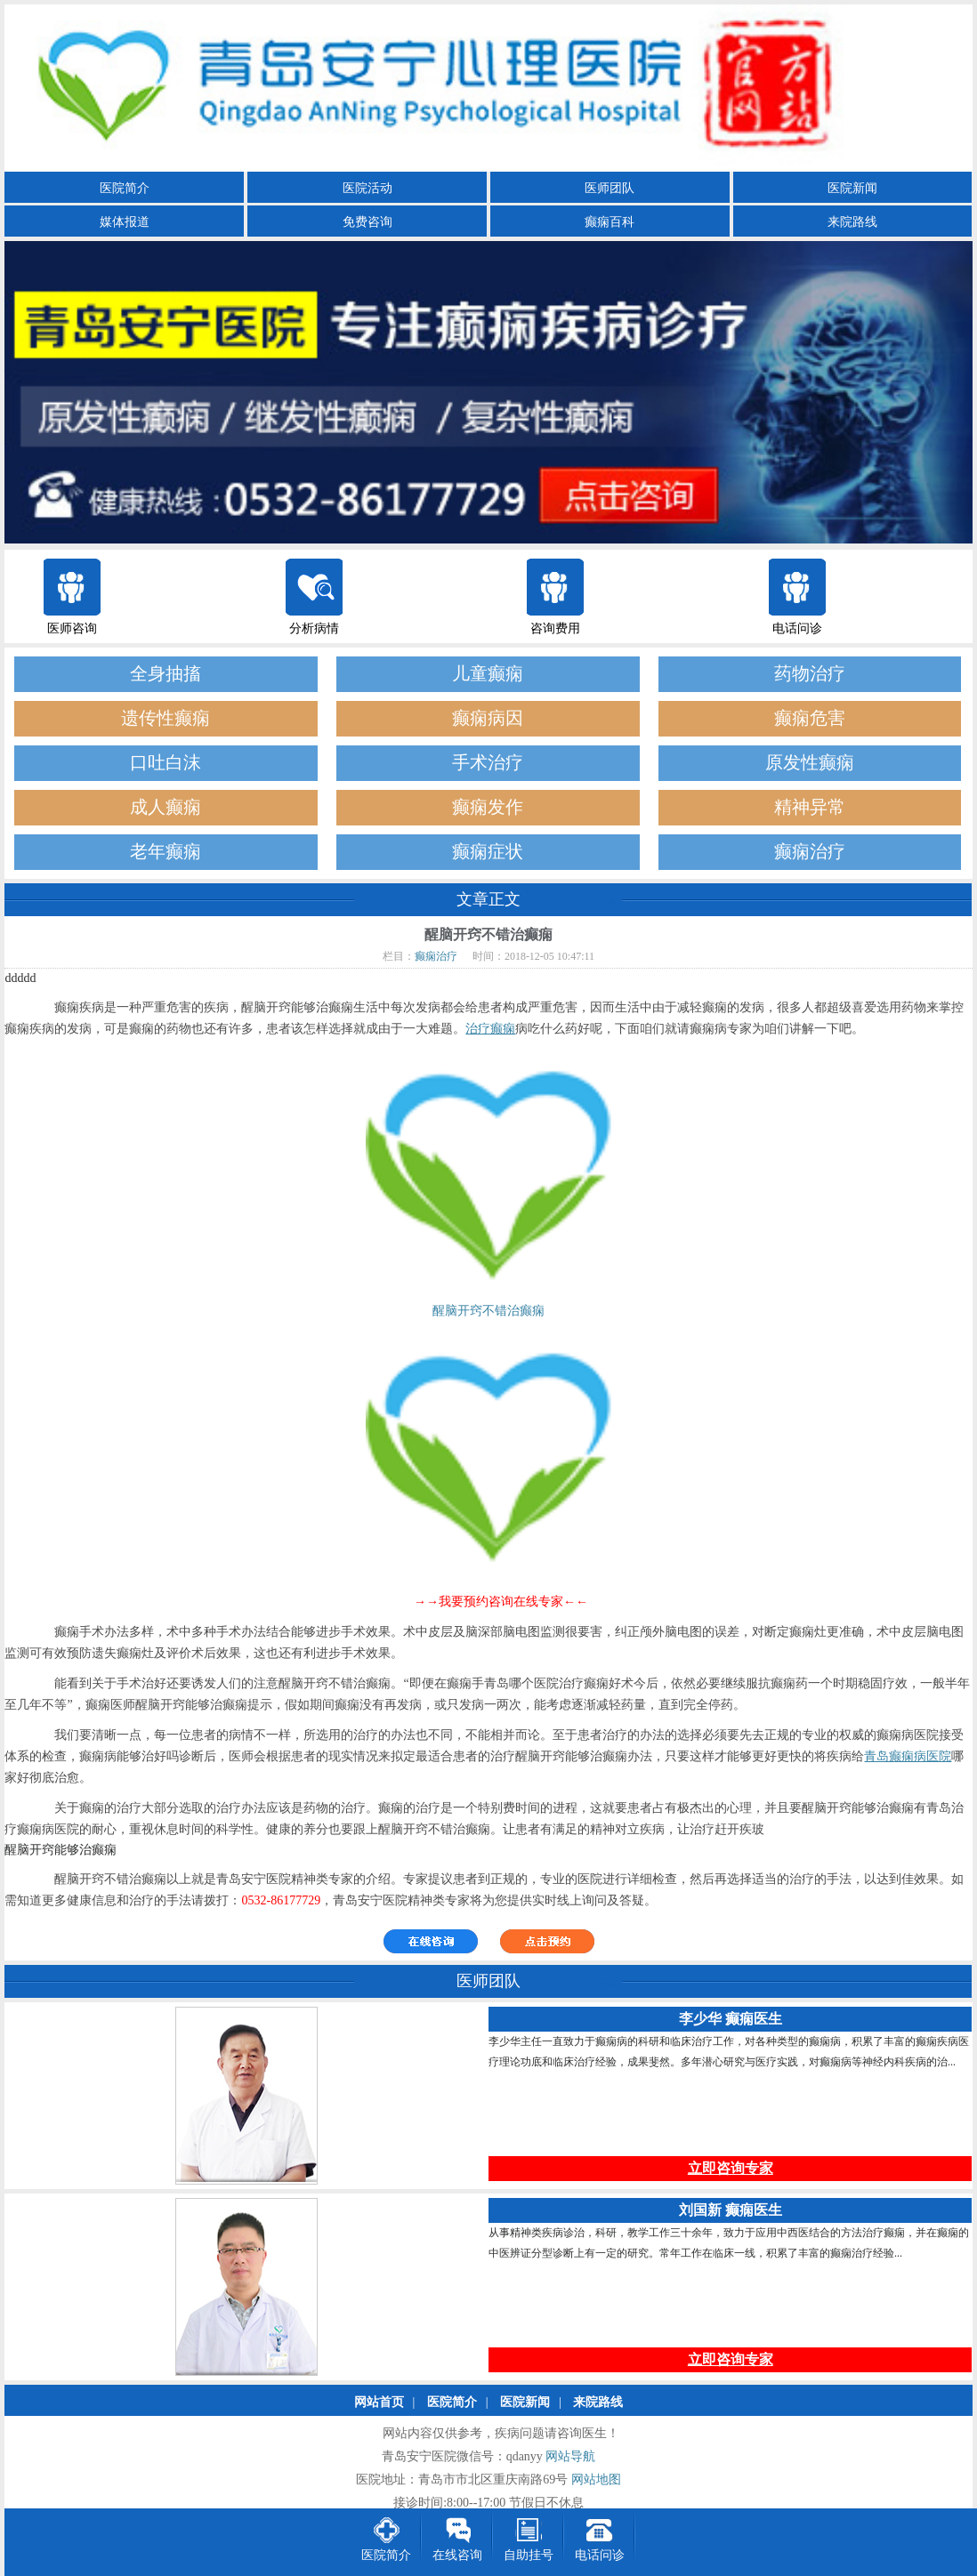  Describe the element at coordinates (809, 807) in the screenshot. I see `精神异常` at that location.